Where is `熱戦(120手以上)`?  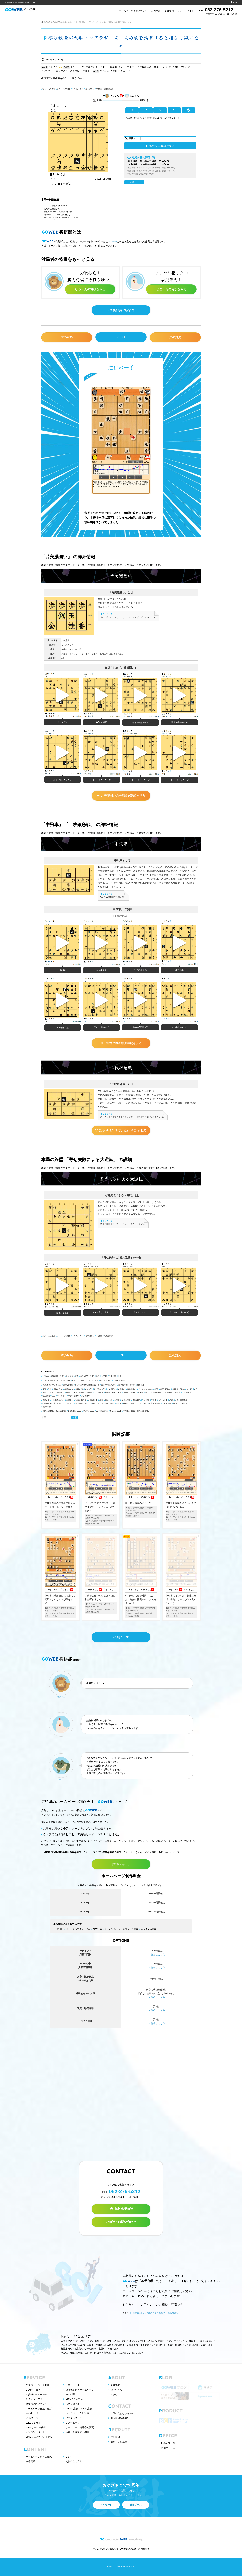
熱戦(120手以上) is located at coordinates (87, 1348).